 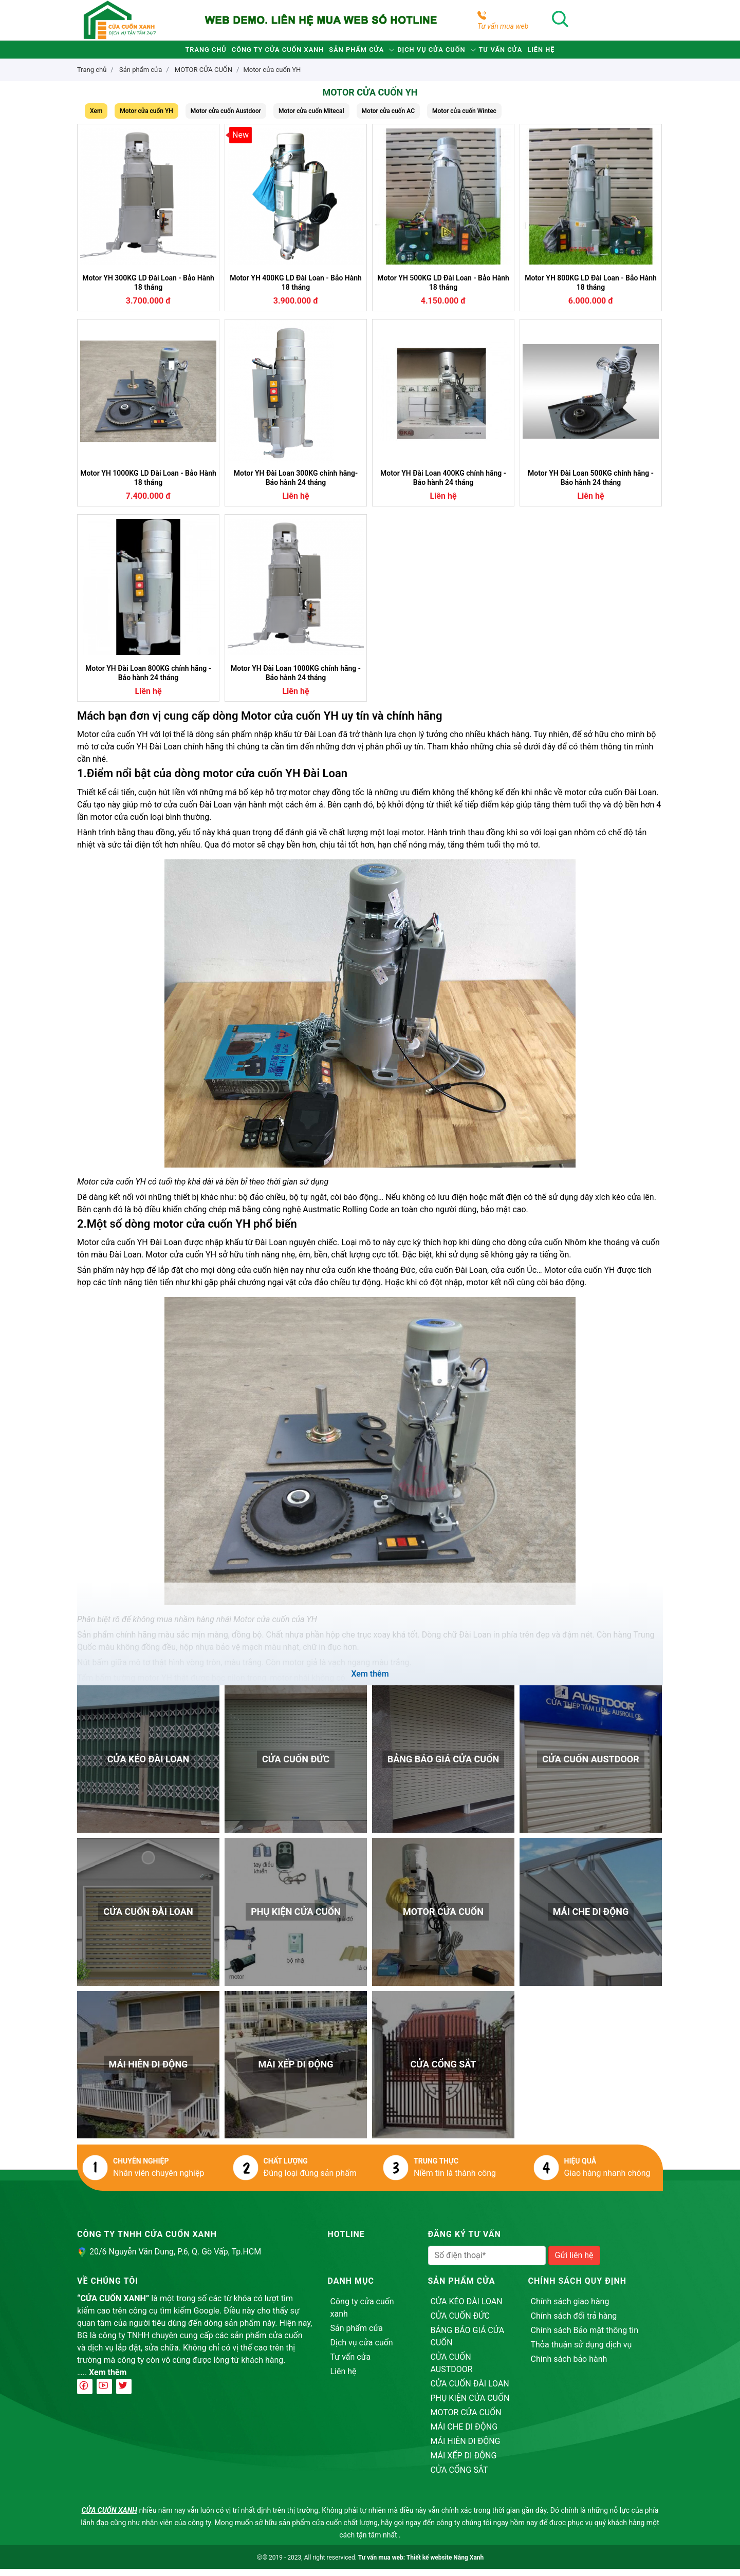 What do you see at coordinates (569, 2366) in the screenshot?
I see `Chính sách bảo hành` at bounding box center [569, 2366].